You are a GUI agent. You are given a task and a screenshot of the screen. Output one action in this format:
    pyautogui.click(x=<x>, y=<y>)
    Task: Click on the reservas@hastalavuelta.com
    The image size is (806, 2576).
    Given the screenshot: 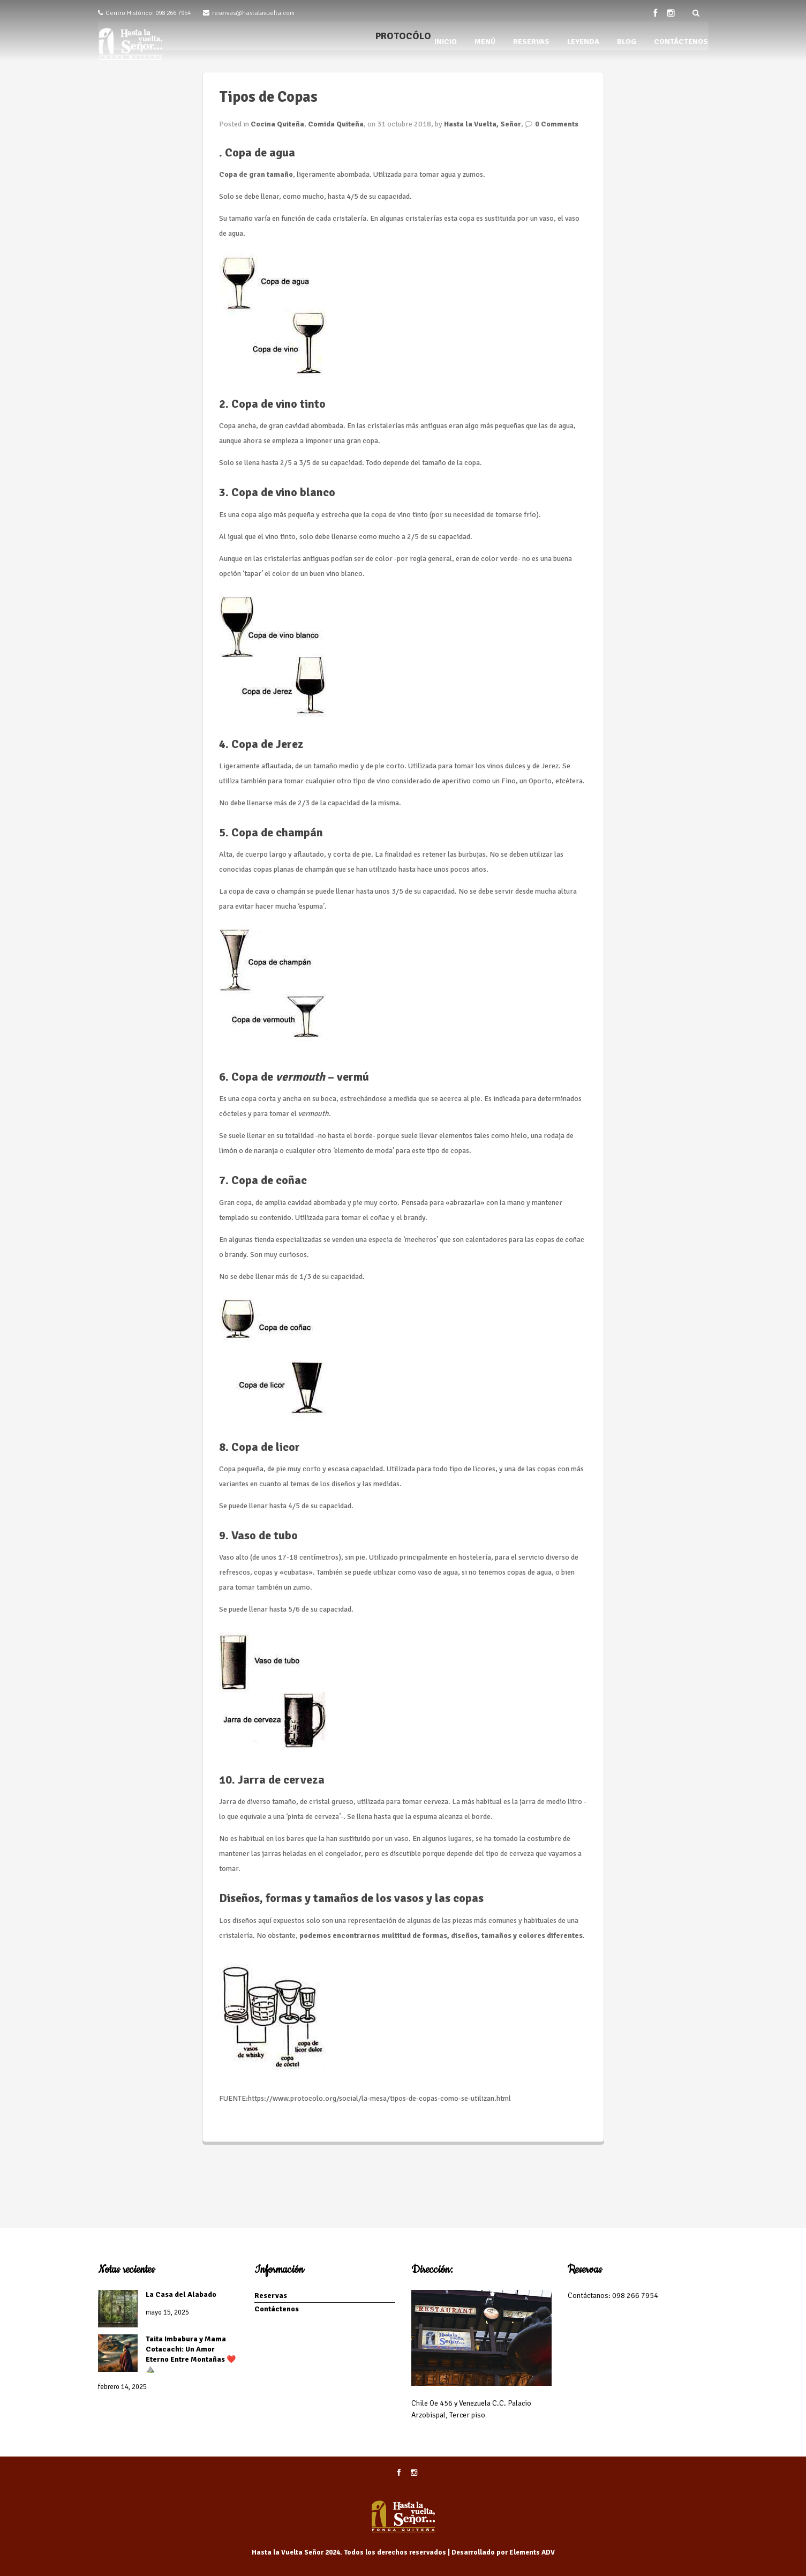 What is the action you would take?
    pyautogui.click(x=253, y=13)
    